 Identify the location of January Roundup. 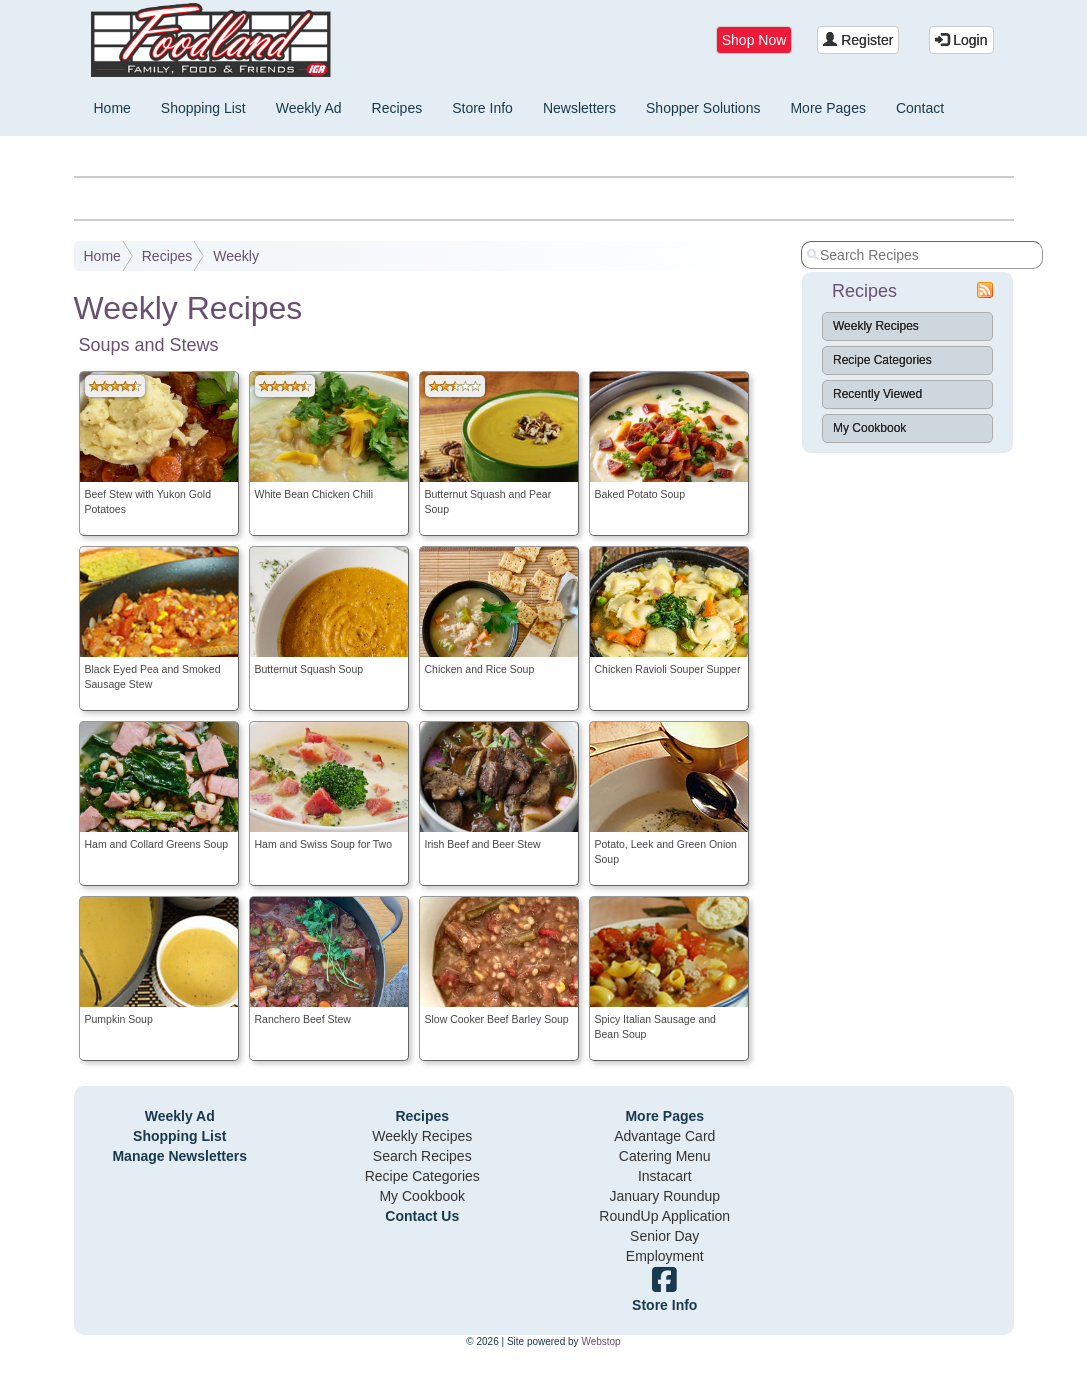
(664, 1196).